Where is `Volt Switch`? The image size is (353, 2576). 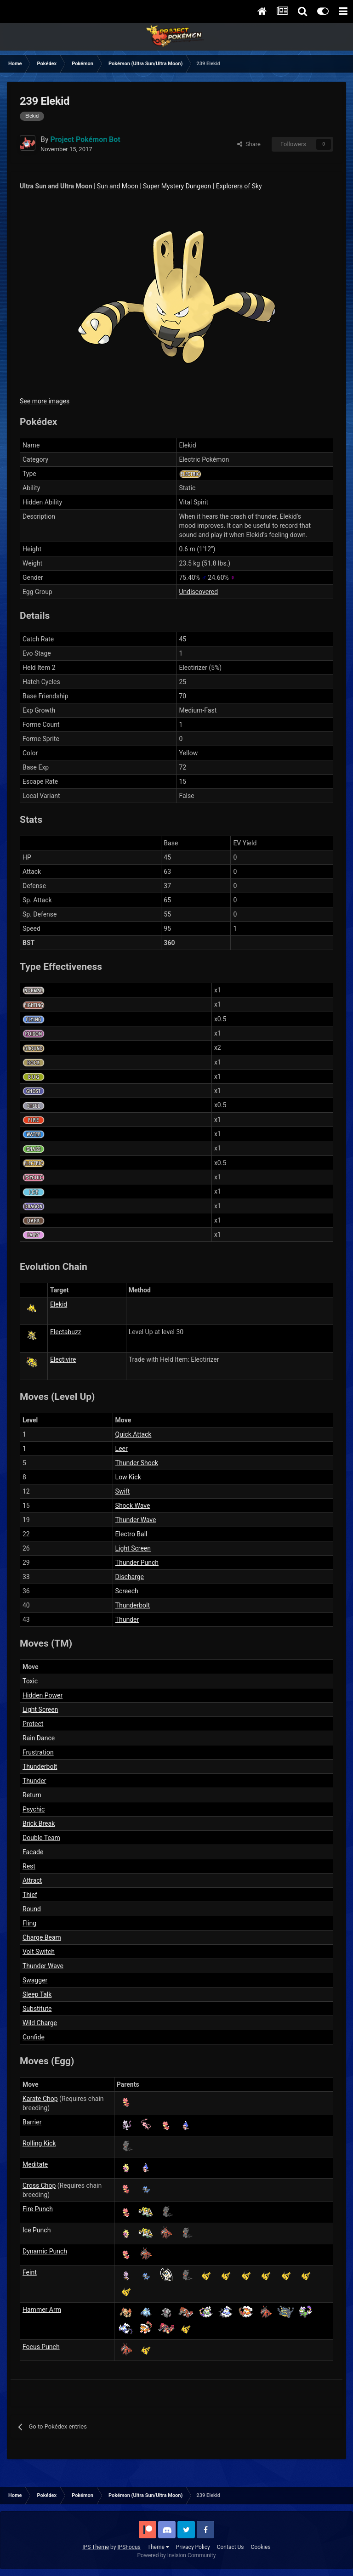 Volt Switch is located at coordinates (39, 1951).